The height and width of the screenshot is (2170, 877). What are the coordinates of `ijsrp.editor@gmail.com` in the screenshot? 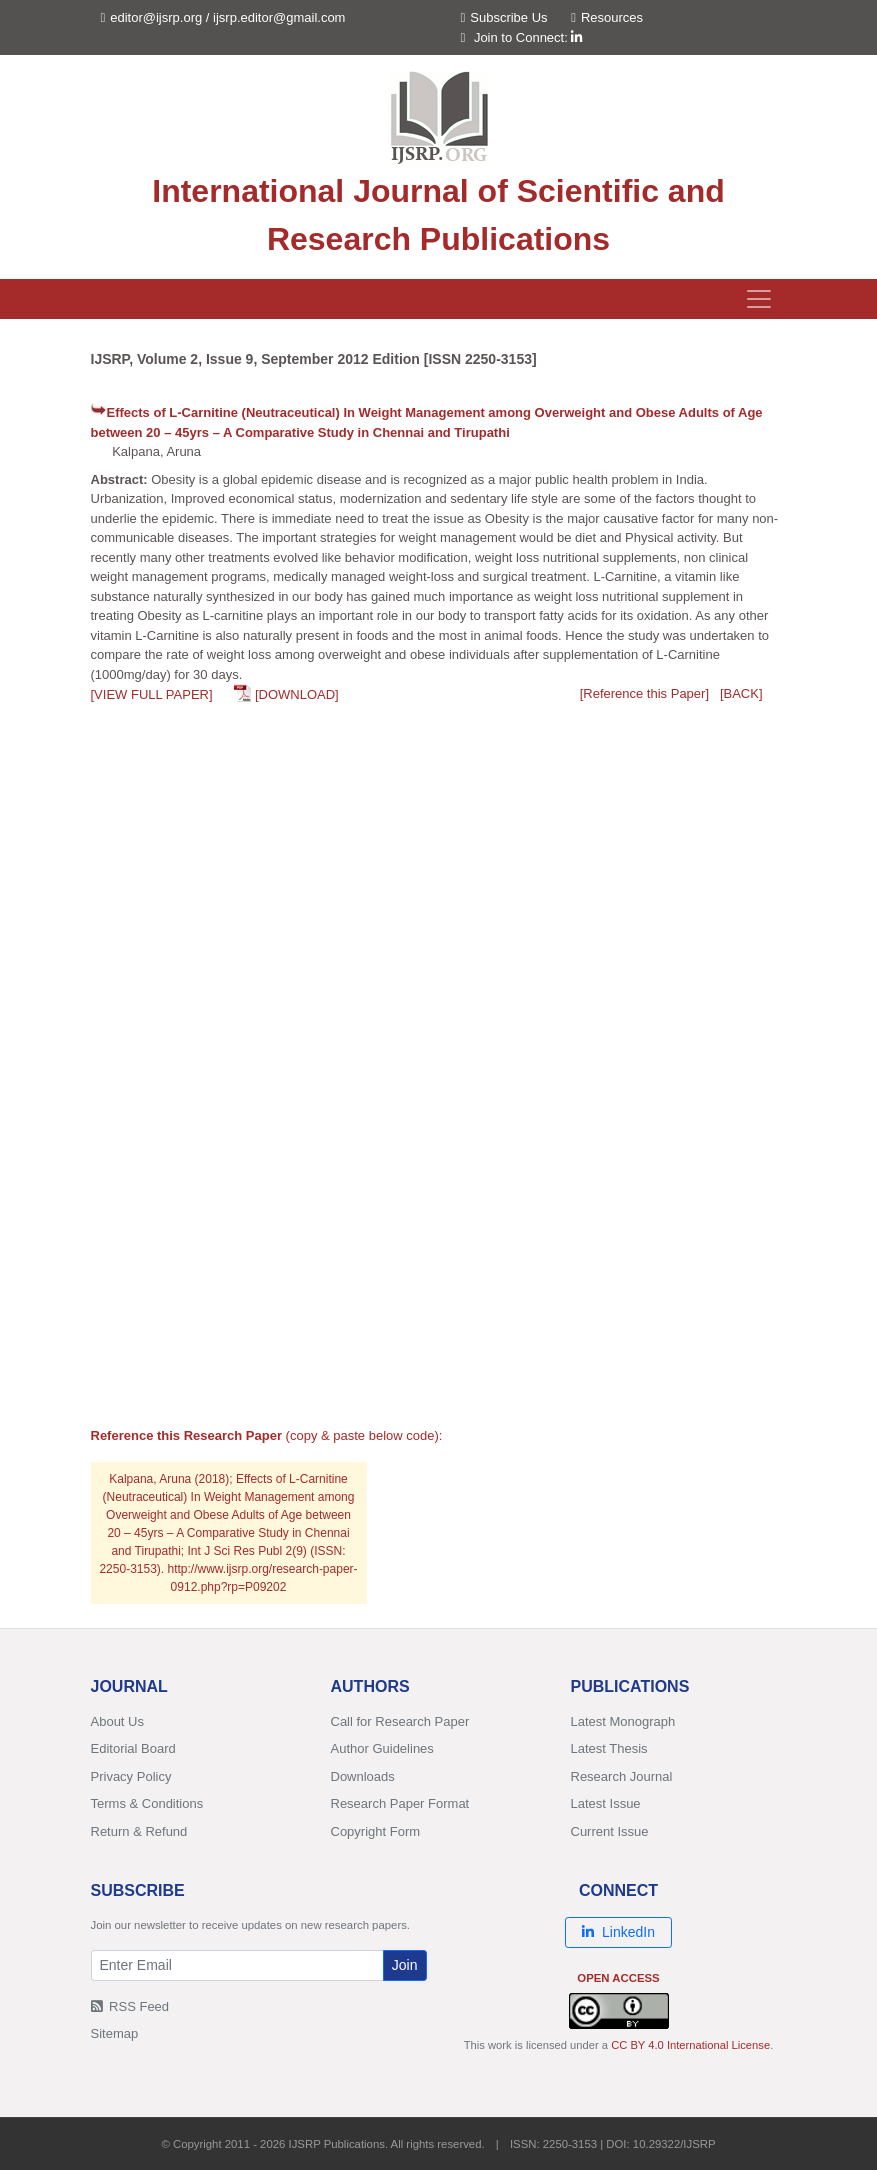 It's located at (279, 17).